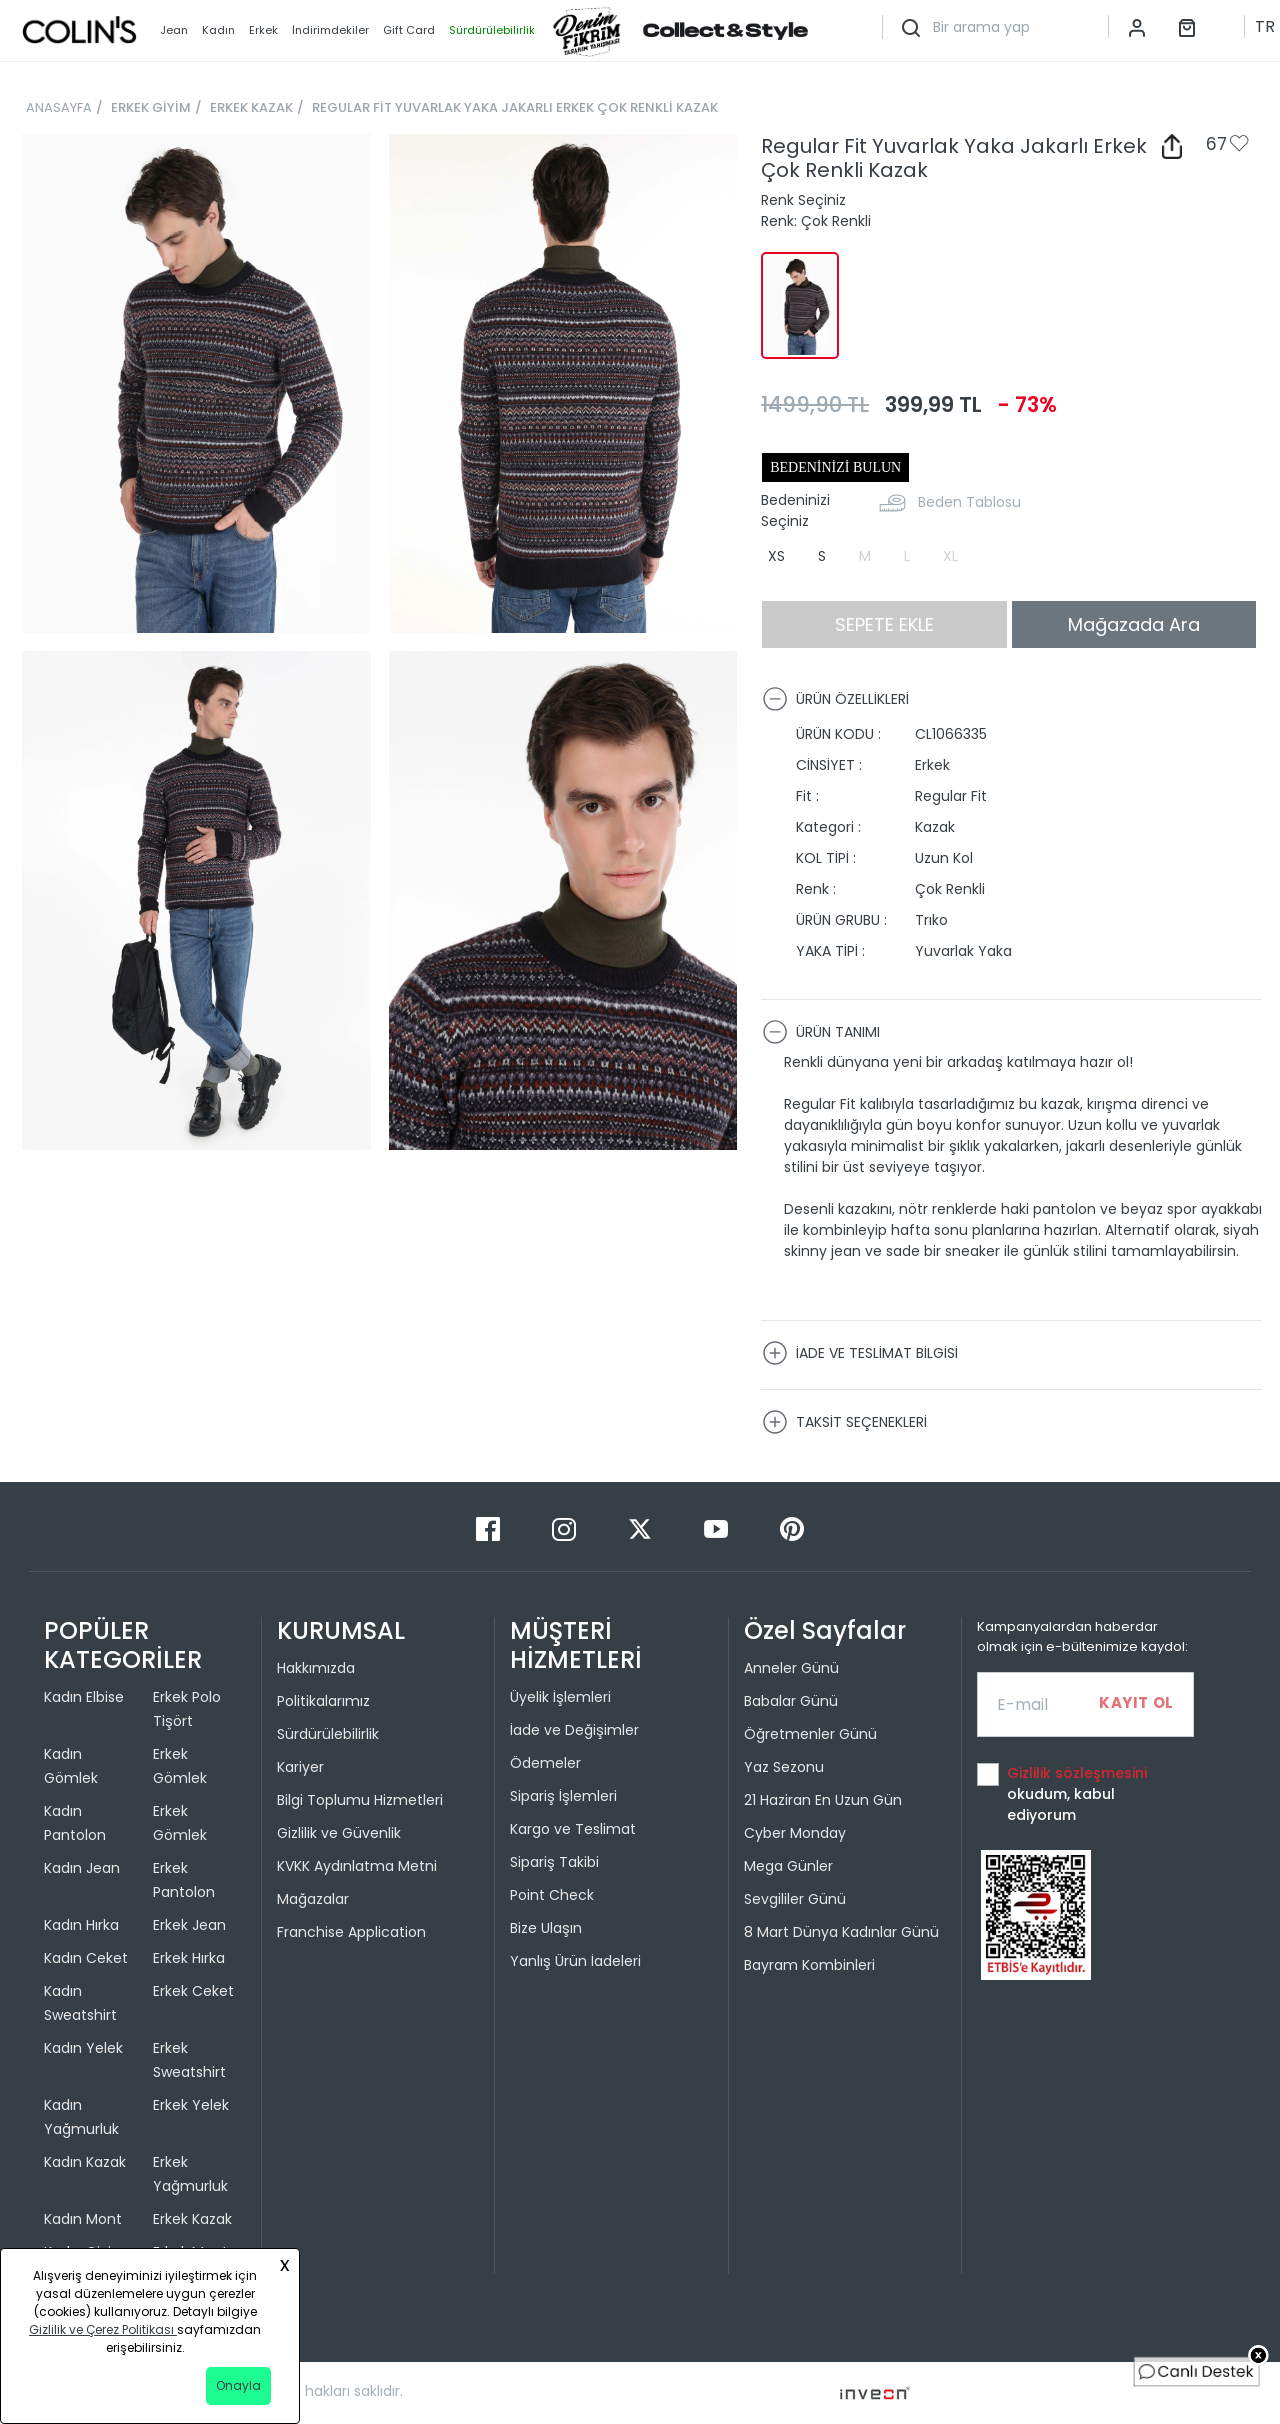 This screenshot has height=2424, width=1280. Describe the element at coordinates (174, 30) in the screenshot. I see `Jean` at that location.